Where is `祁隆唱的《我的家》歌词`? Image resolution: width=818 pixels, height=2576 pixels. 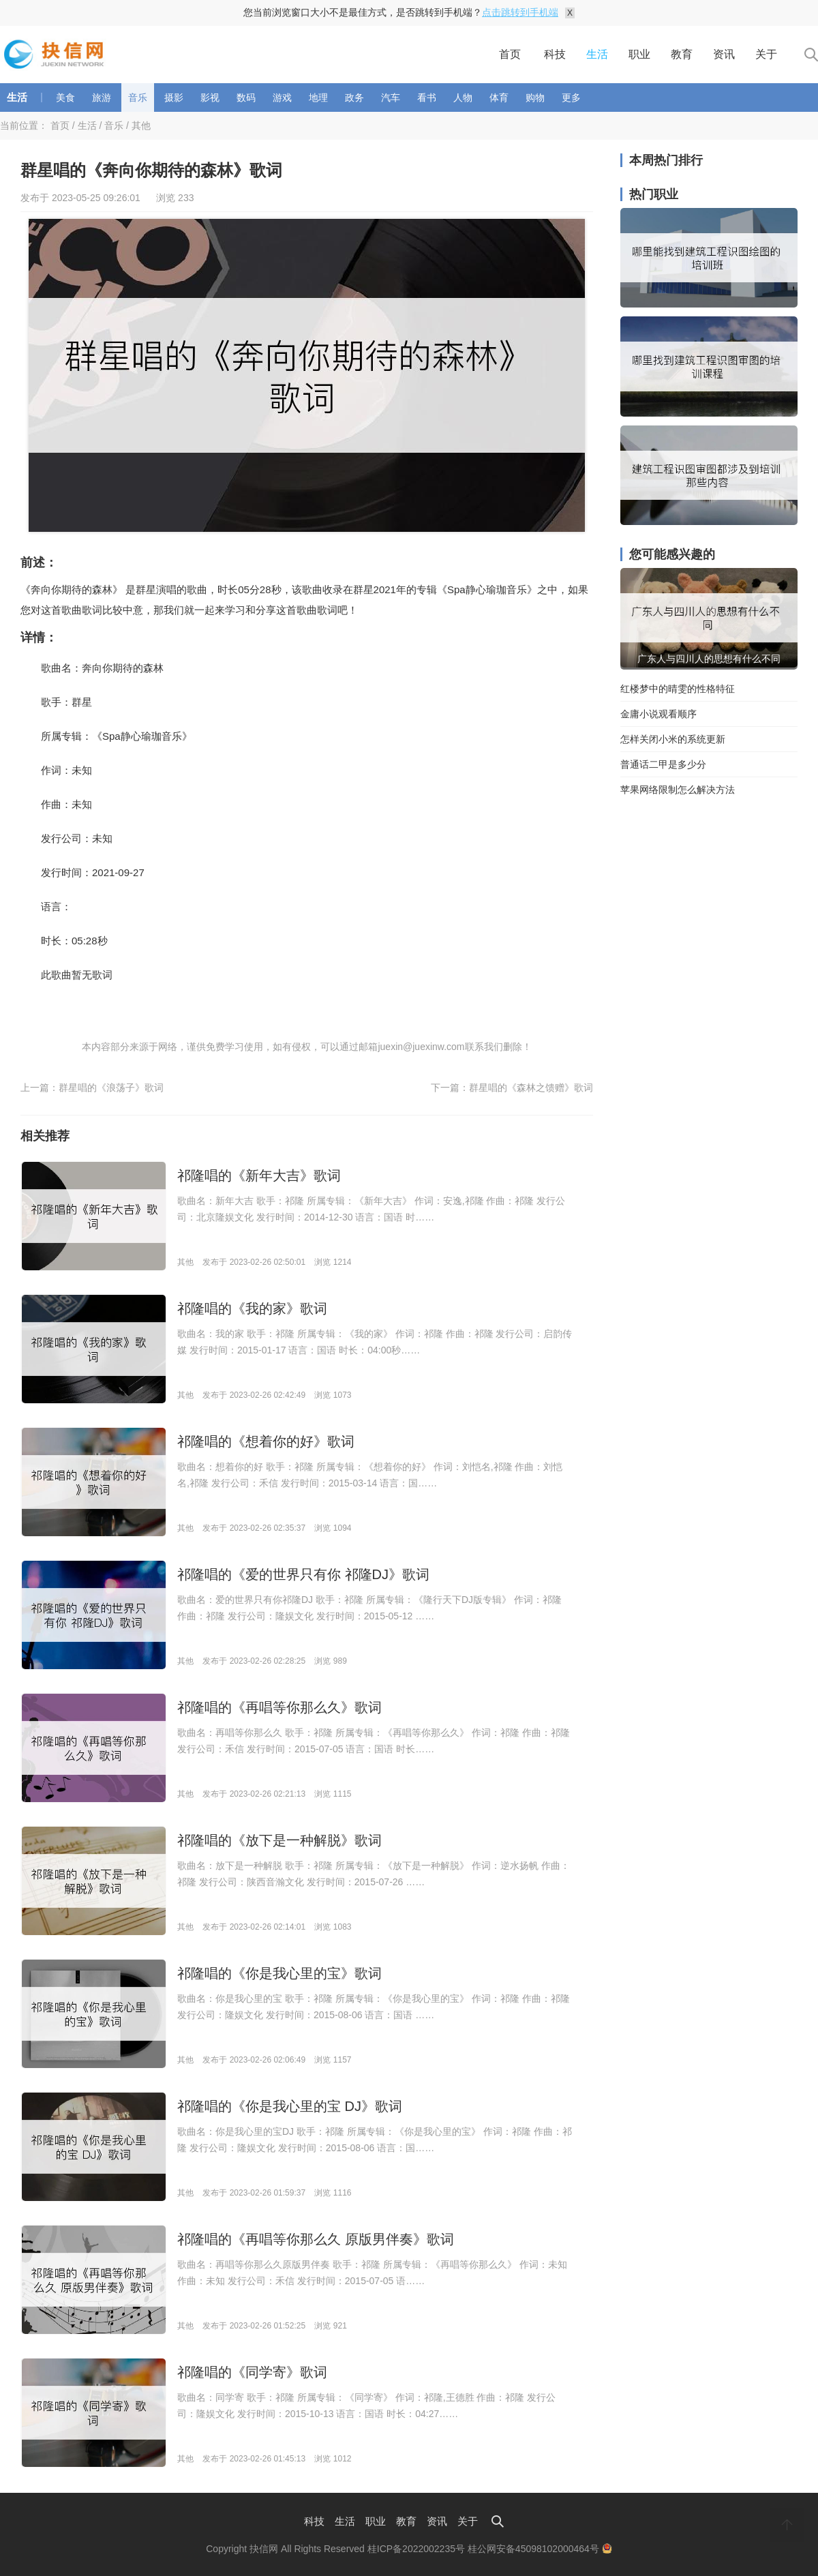
祁隆唱的《我的家》歌词 is located at coordinates (252, 1308).